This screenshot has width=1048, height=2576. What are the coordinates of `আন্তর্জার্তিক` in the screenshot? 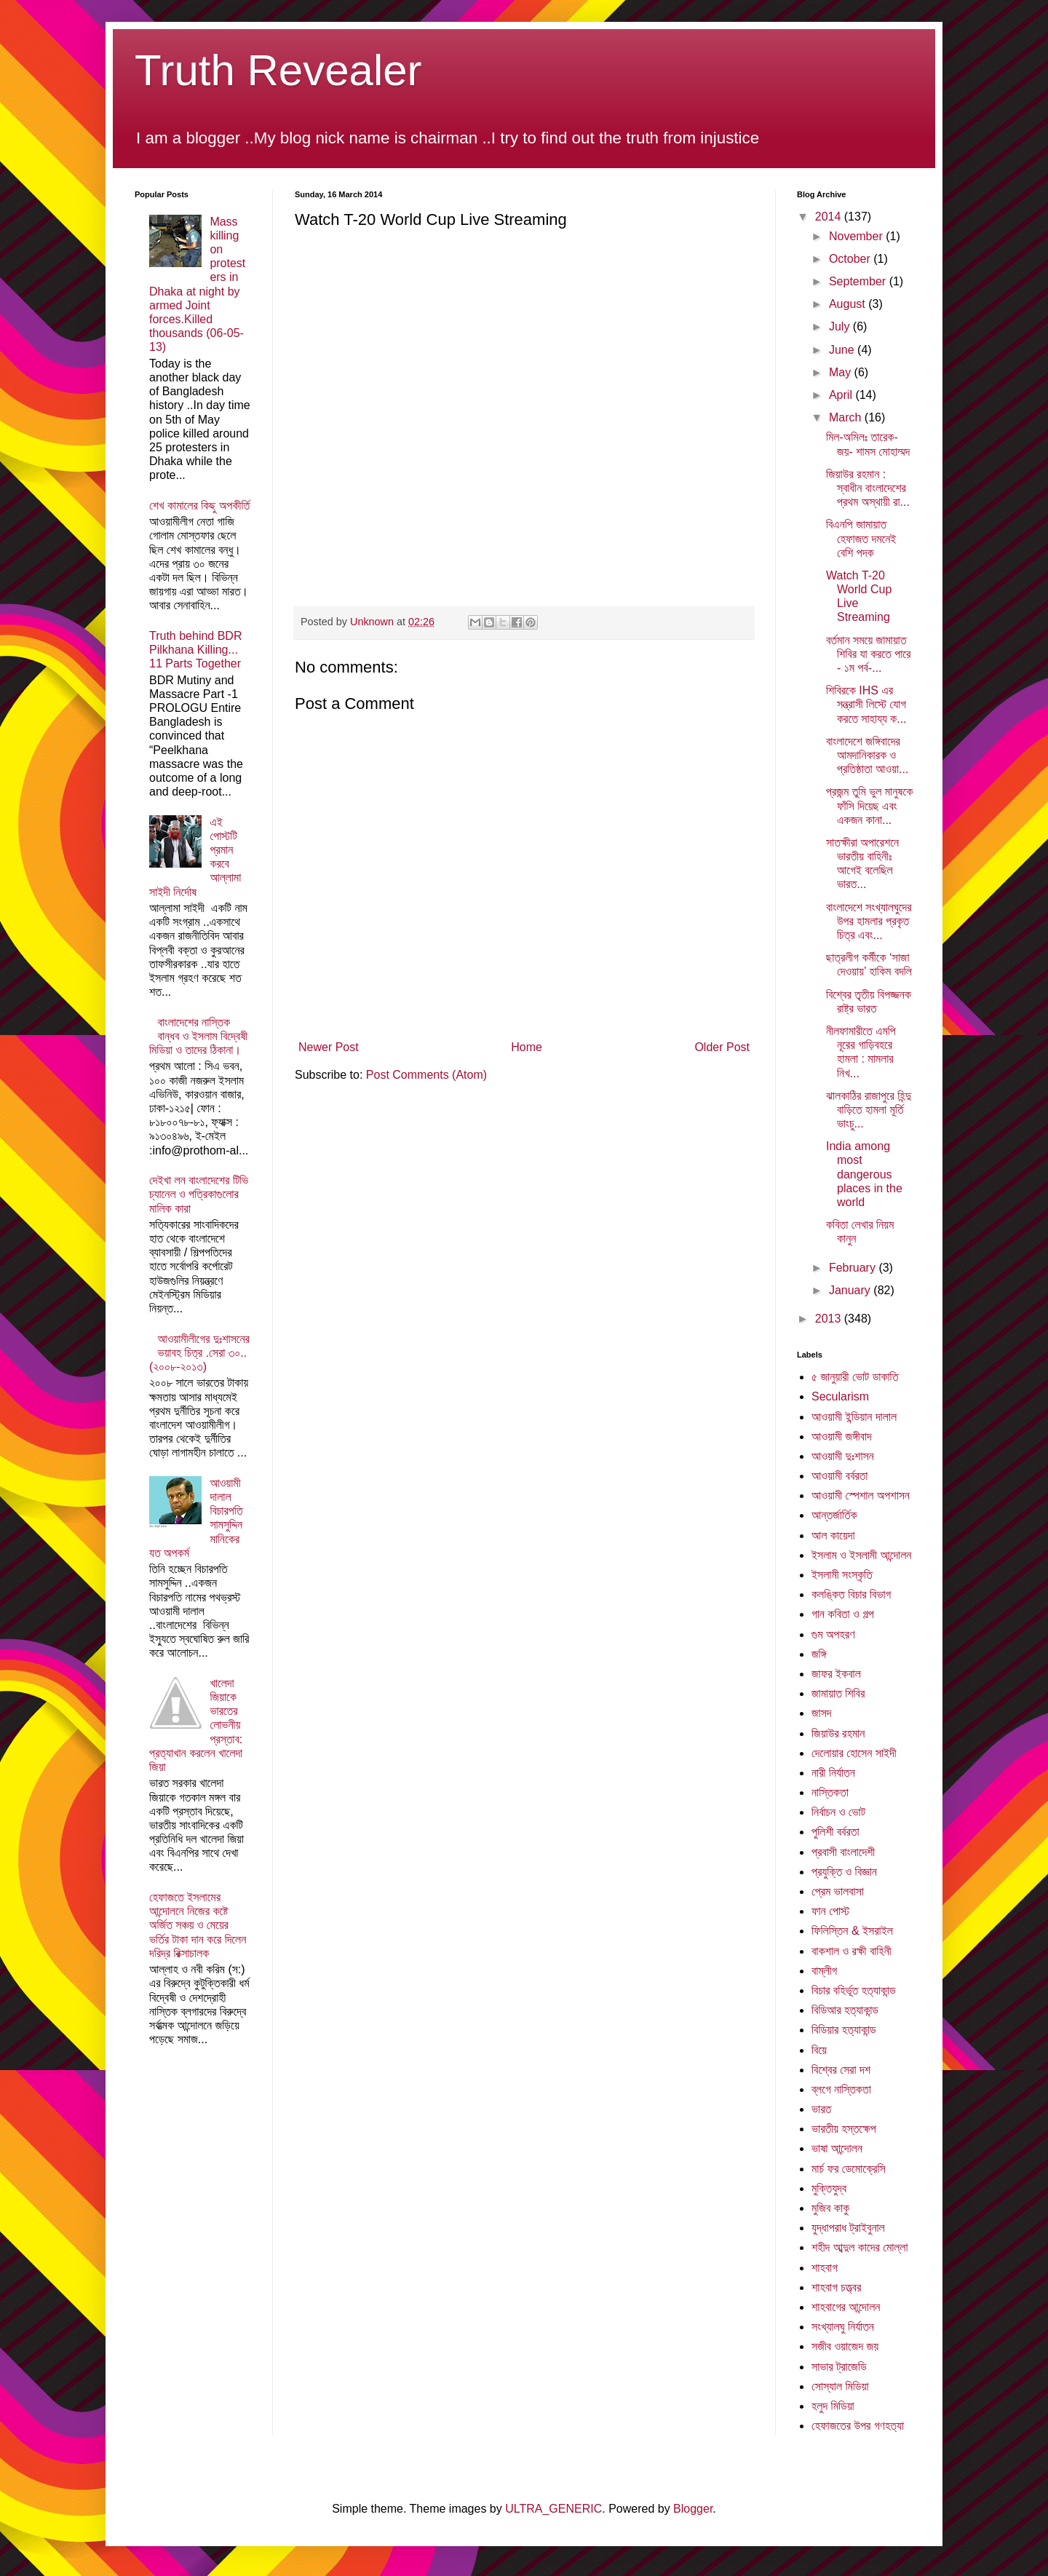 It's located at (834, 1515).